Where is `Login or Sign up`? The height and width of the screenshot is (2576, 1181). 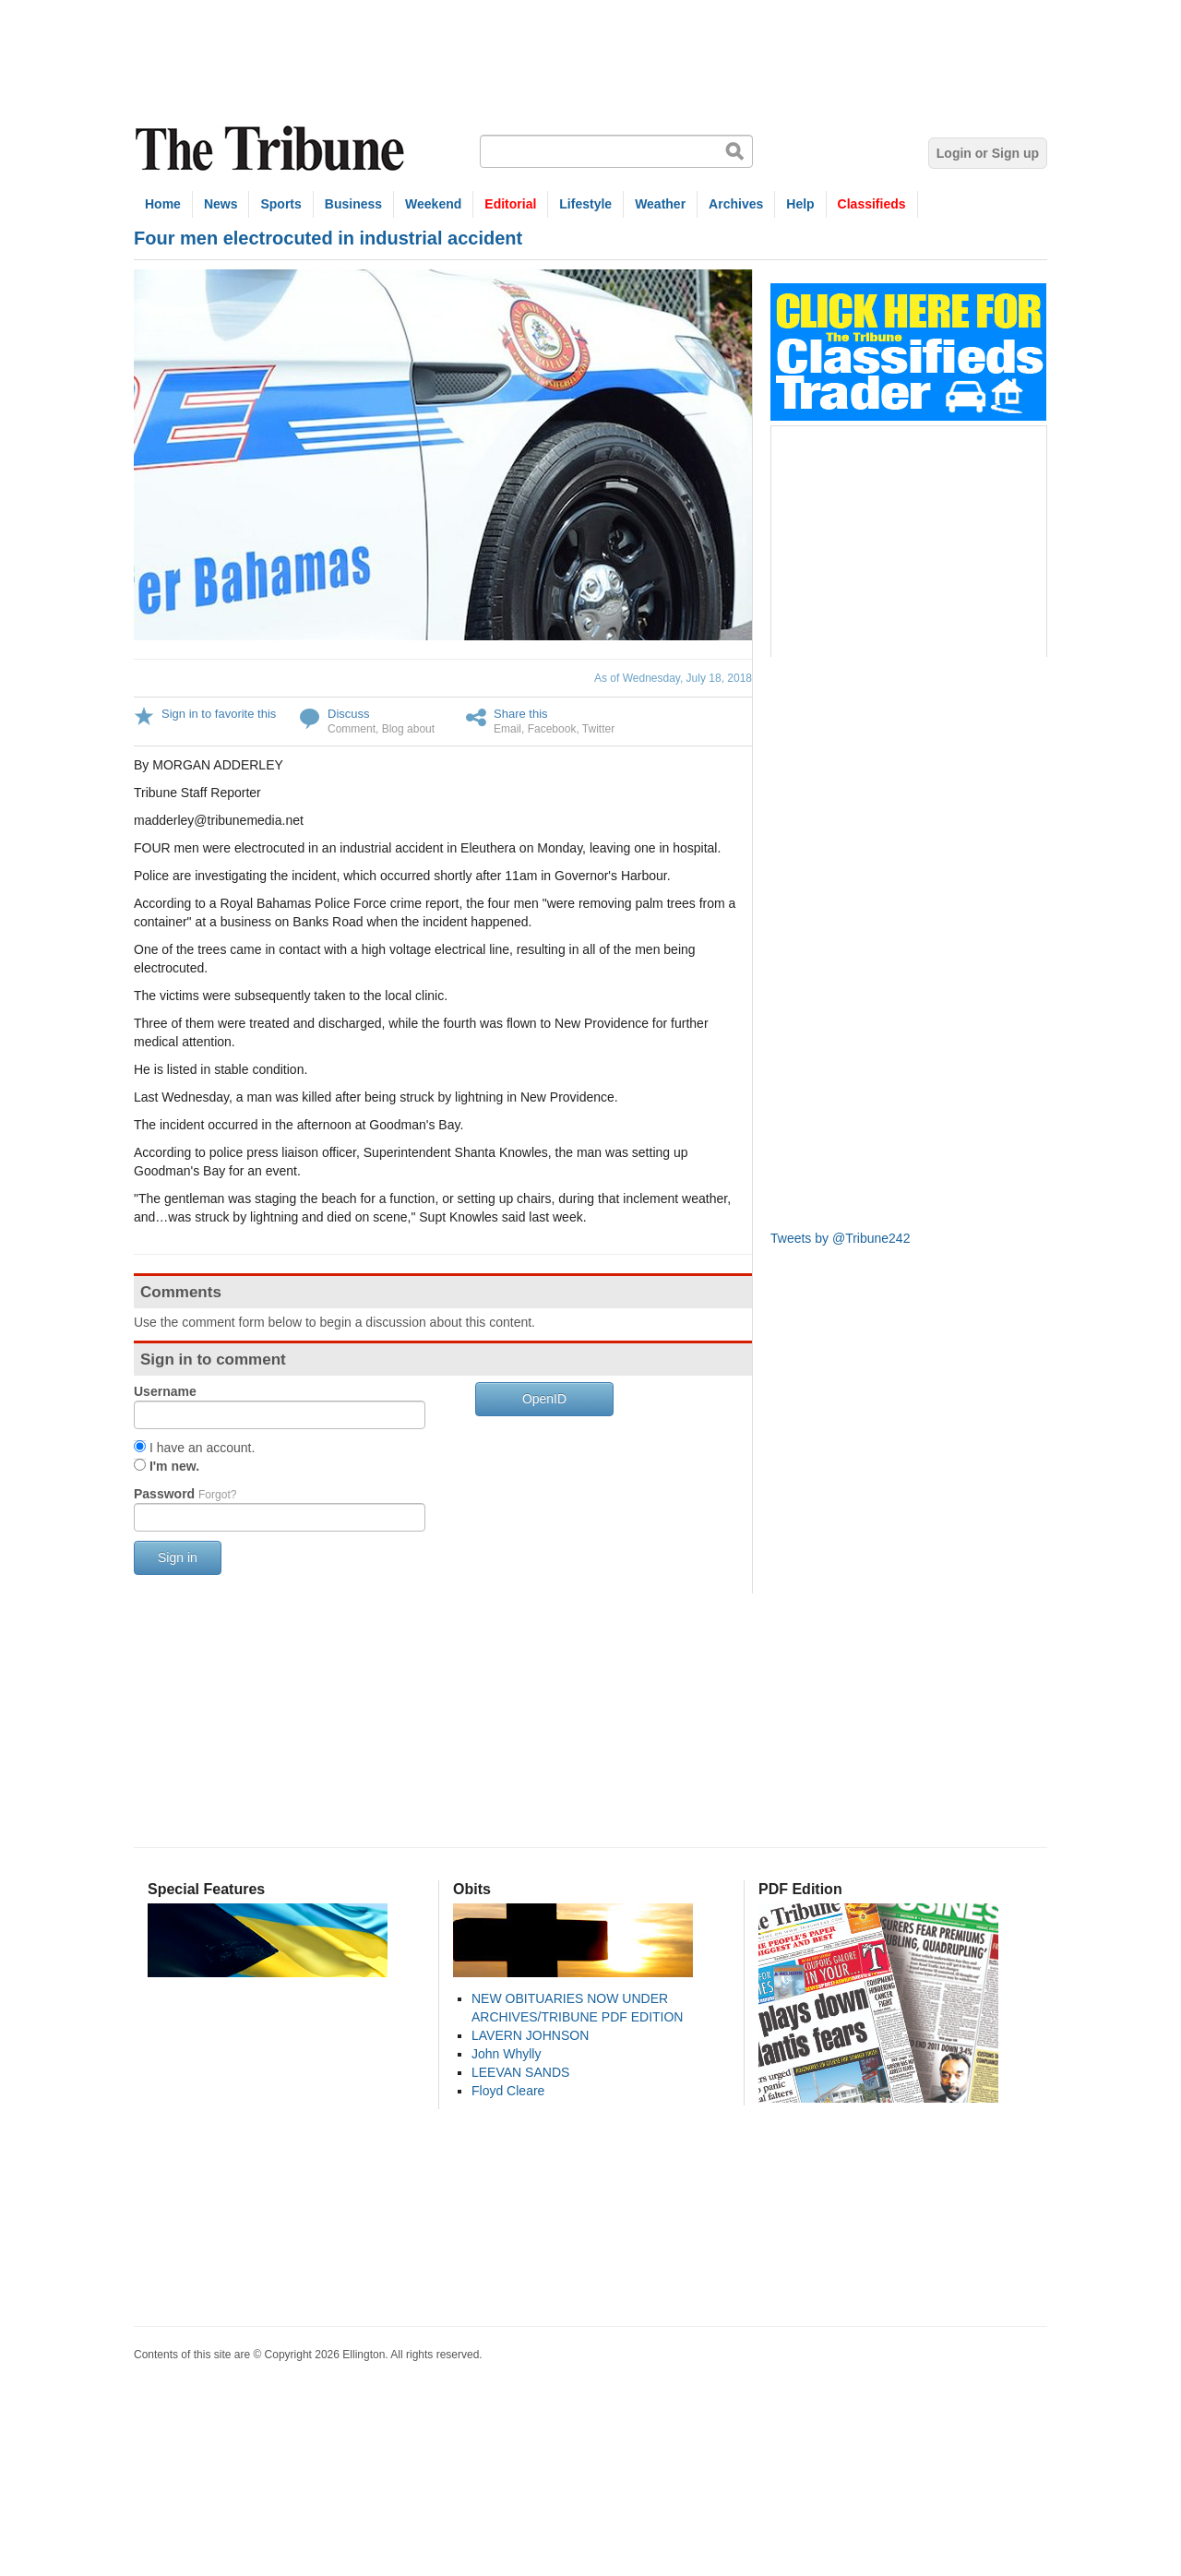 Login or Sign up is located at coordinates (987, 153).